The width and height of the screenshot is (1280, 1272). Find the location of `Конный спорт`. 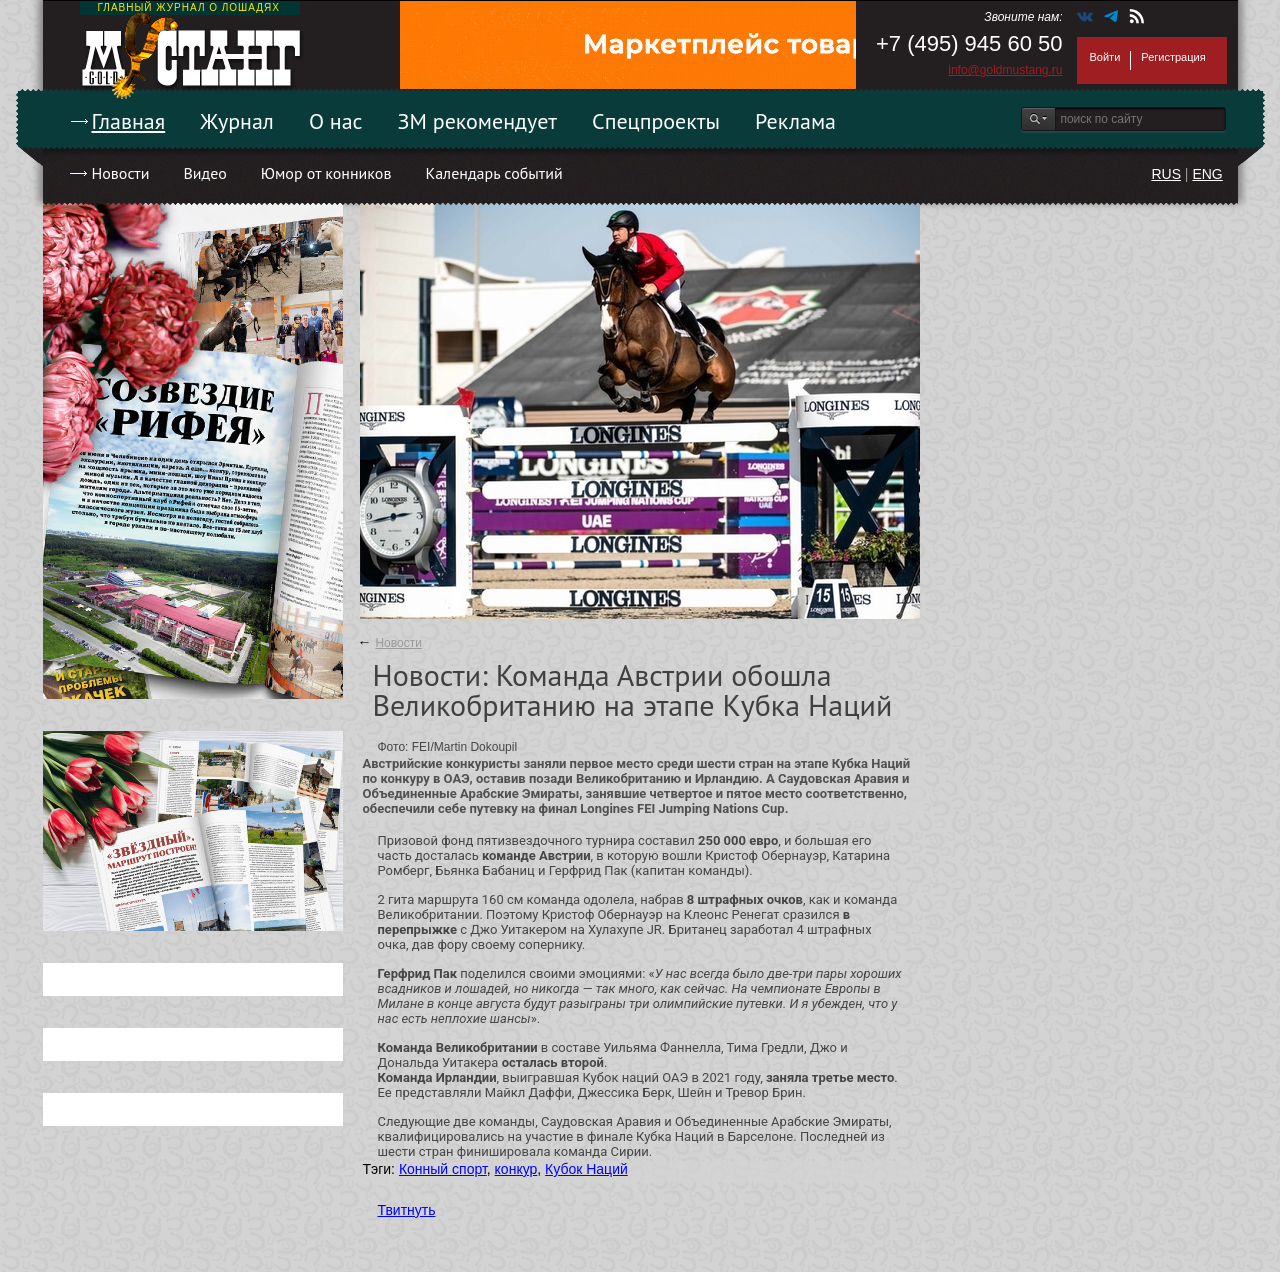

Конный спорт is located at coordinates (443, 1169).